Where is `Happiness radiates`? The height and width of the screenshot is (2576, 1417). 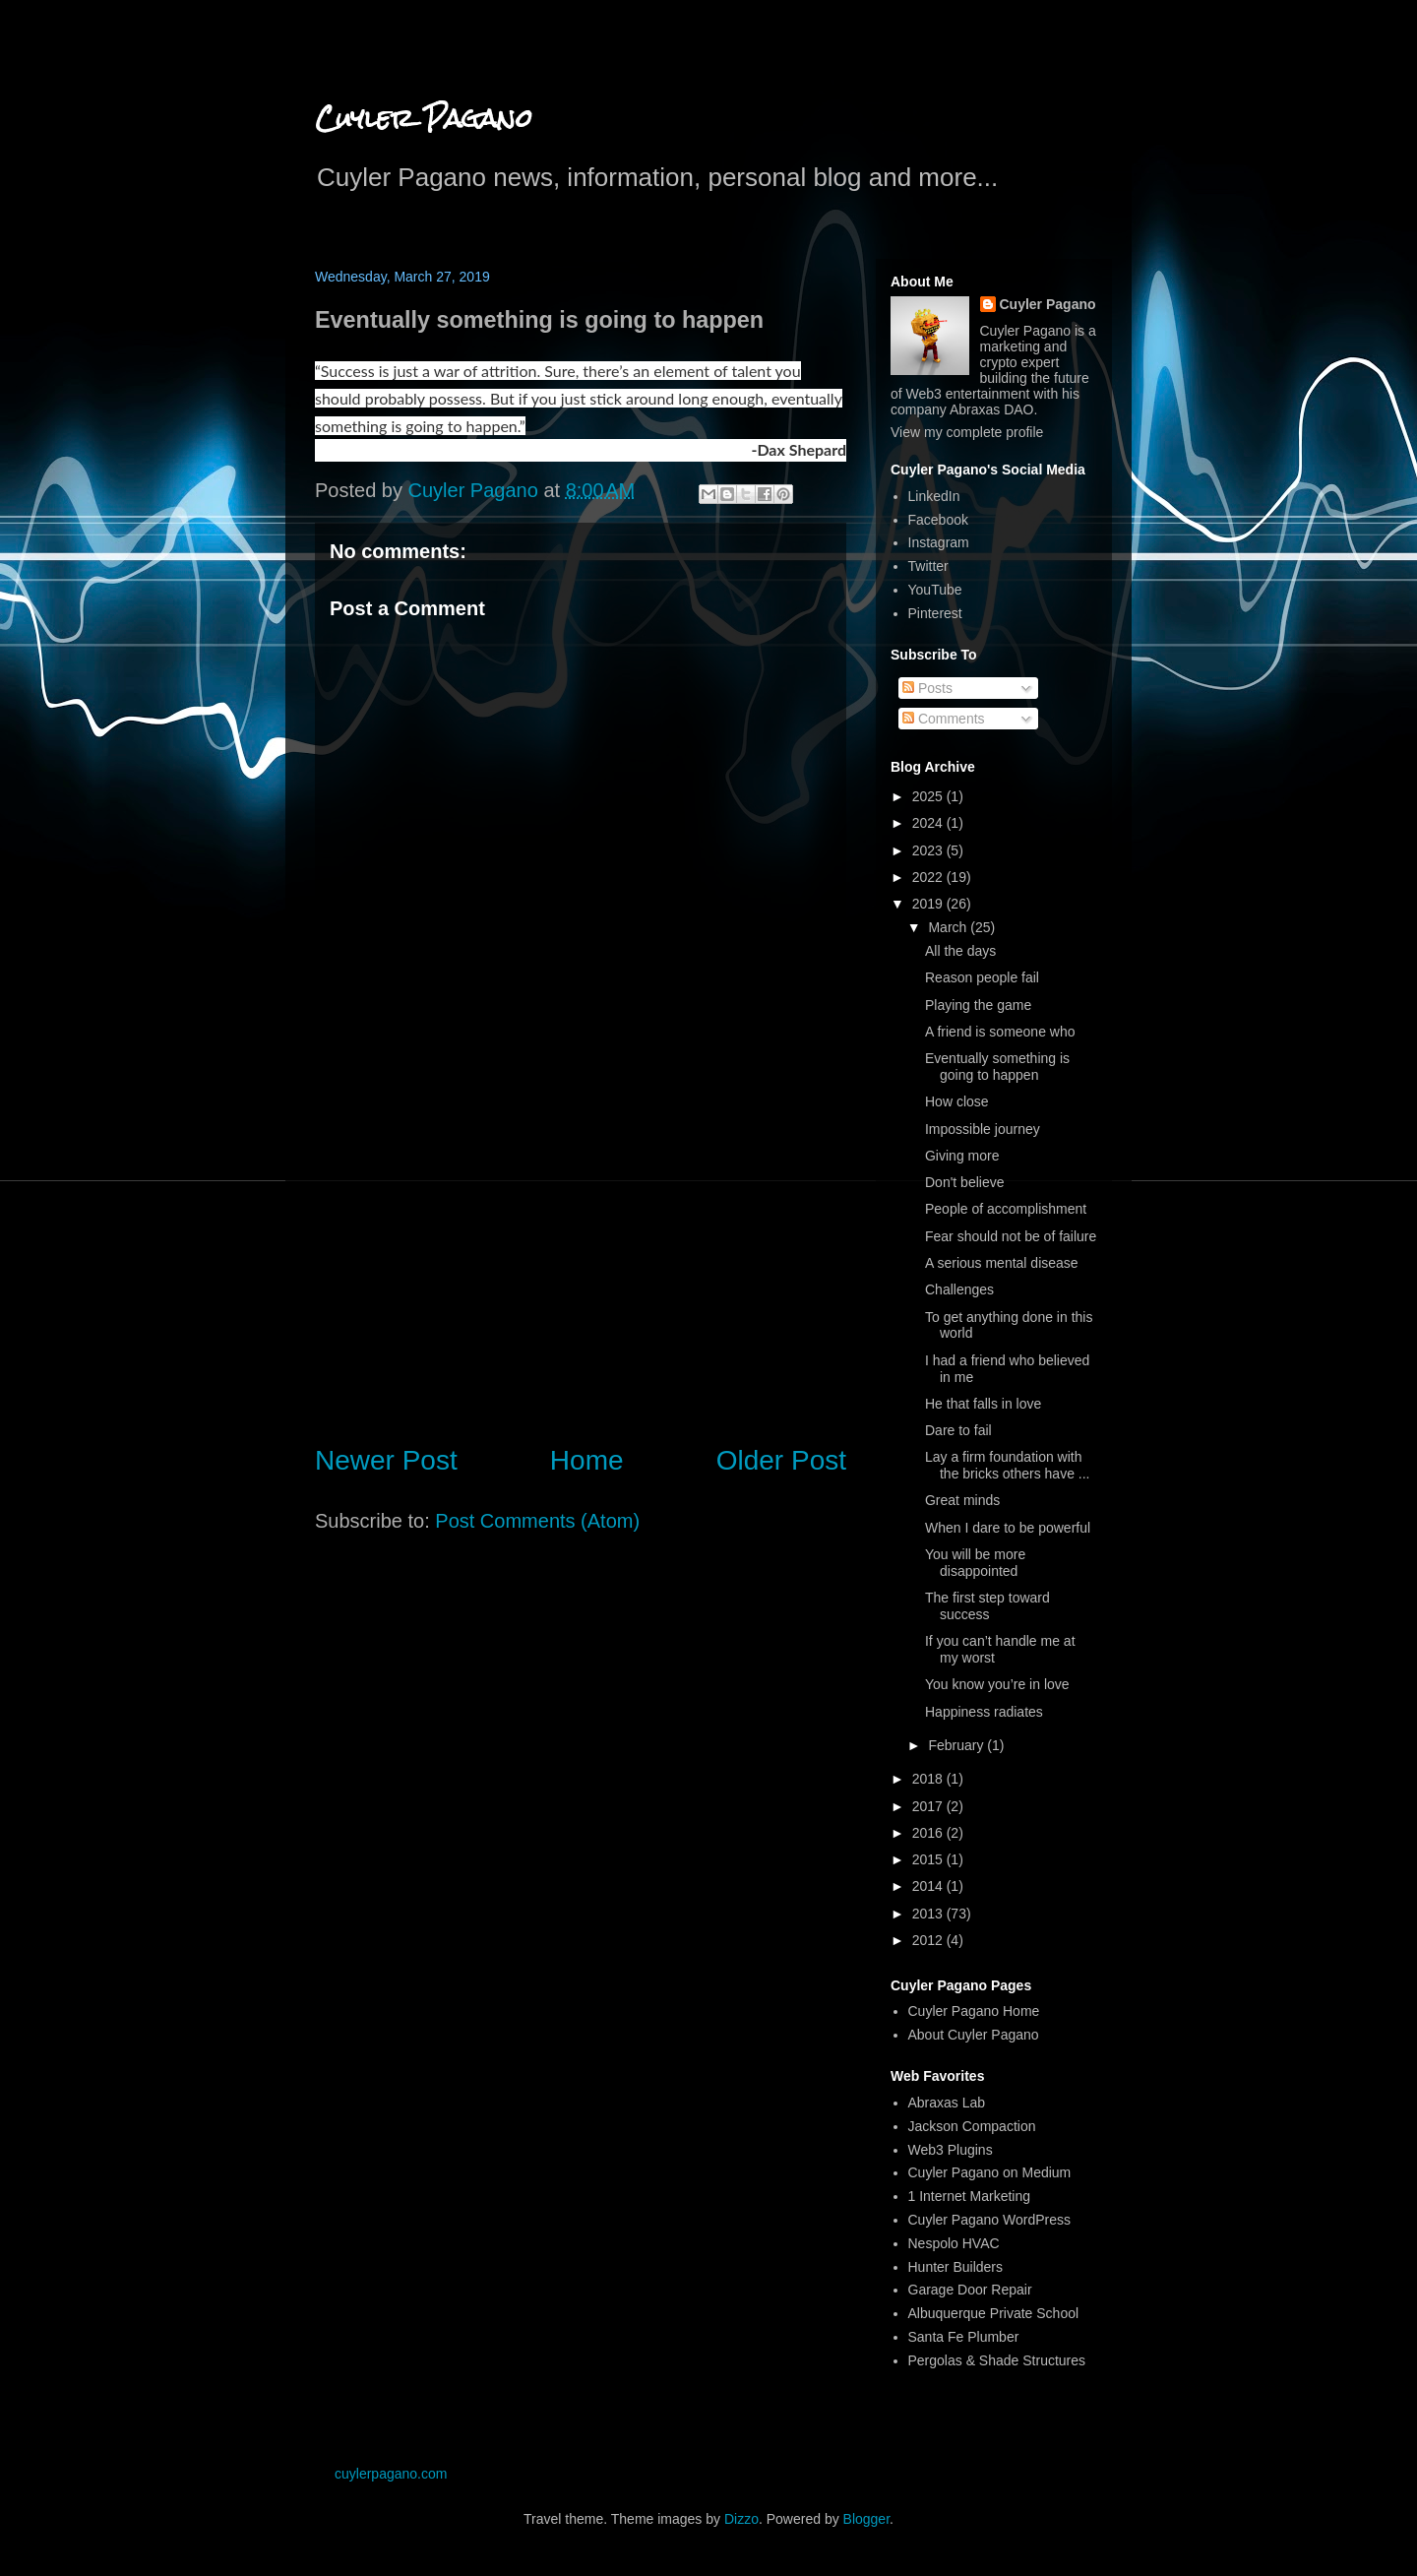 Happiness radiates is located at coordinates (984, 1712).